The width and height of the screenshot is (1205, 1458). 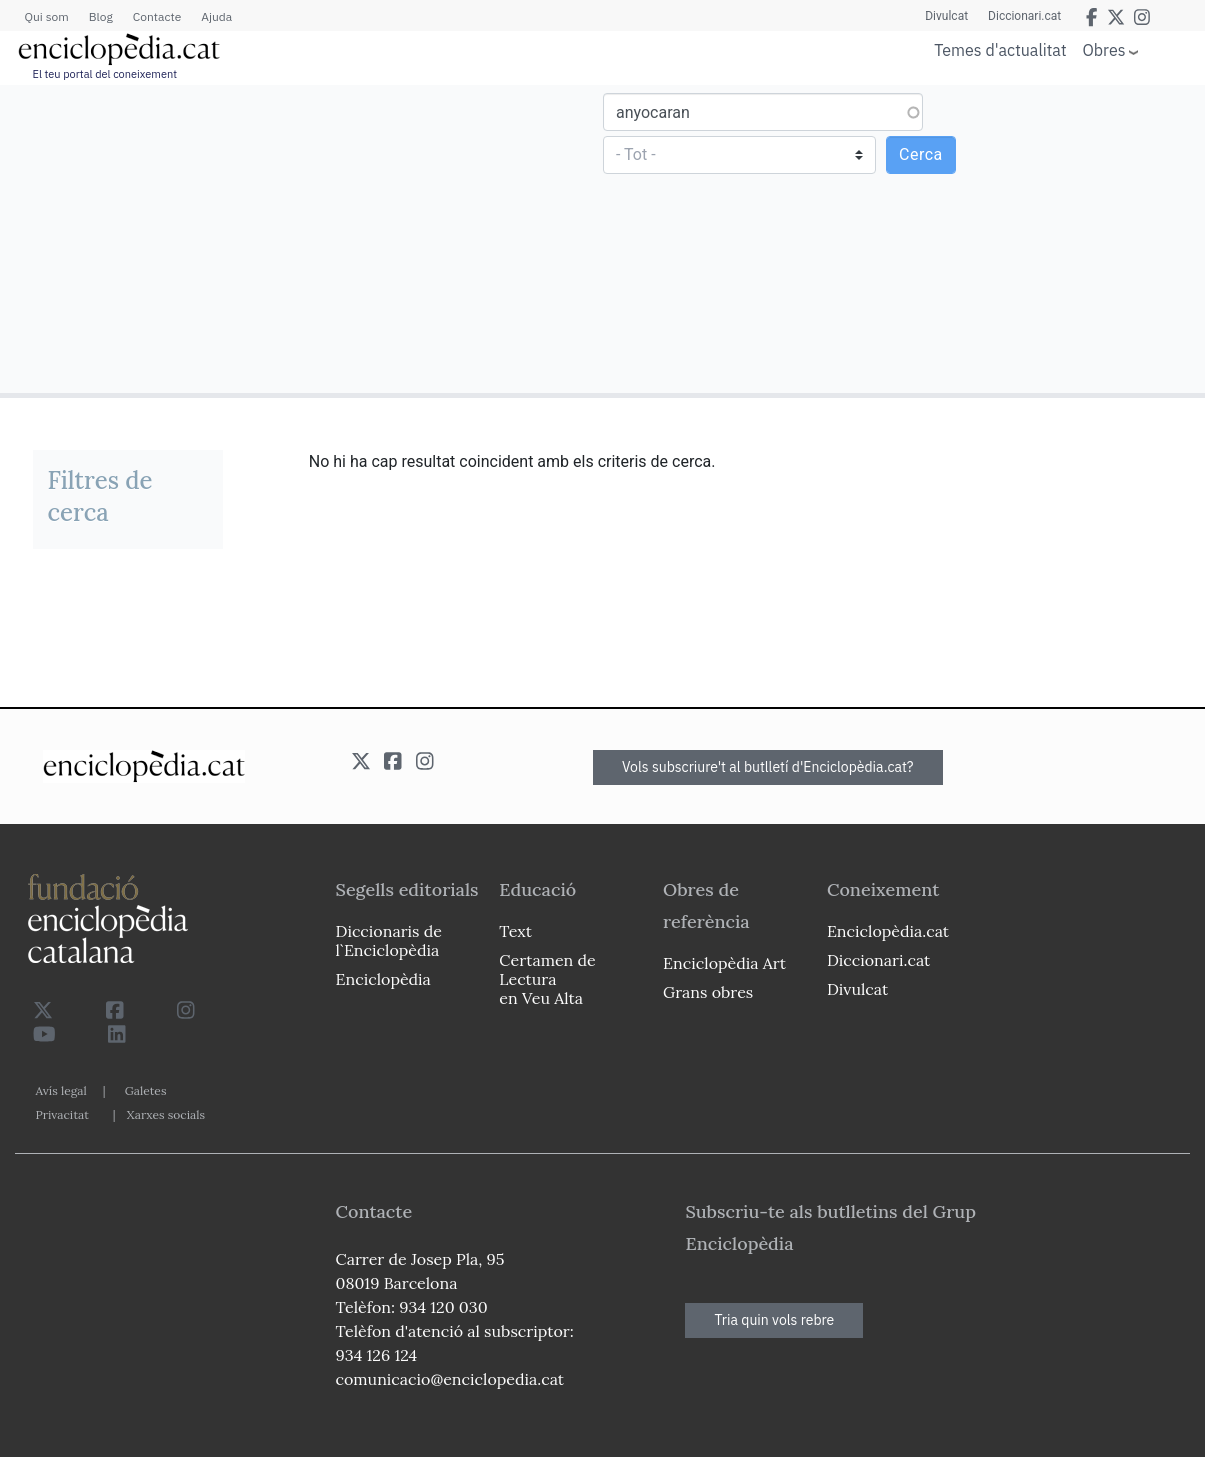 What do you see at coordinates (166, 1114) in the screenshot?
I see `Xarxes socials` at bounding box center [166, 1114].